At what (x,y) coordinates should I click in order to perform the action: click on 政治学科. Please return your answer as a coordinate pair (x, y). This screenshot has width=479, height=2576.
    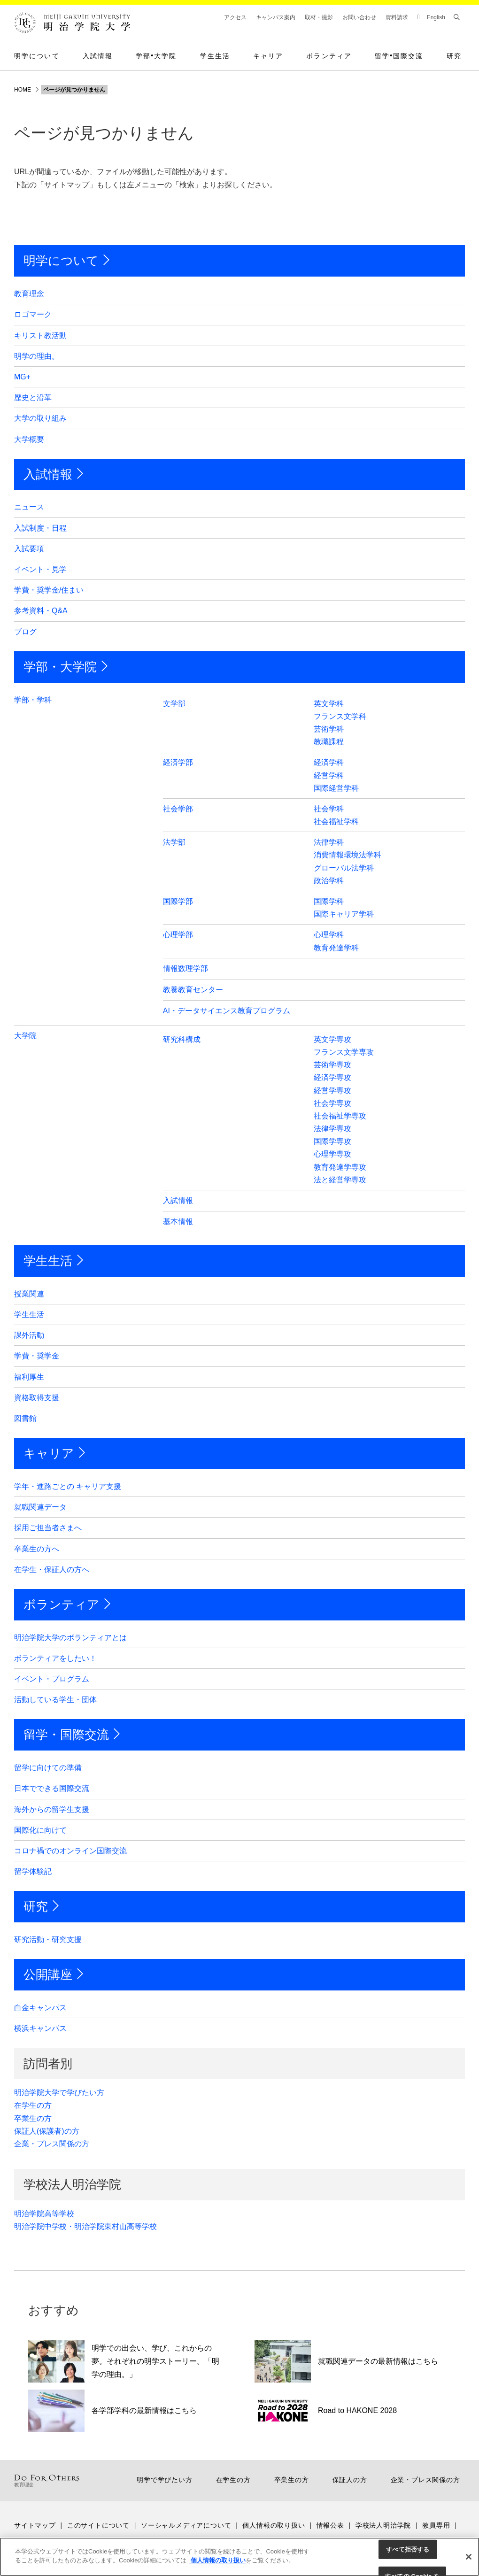
    Looking at the image, I should click on (329, 881).